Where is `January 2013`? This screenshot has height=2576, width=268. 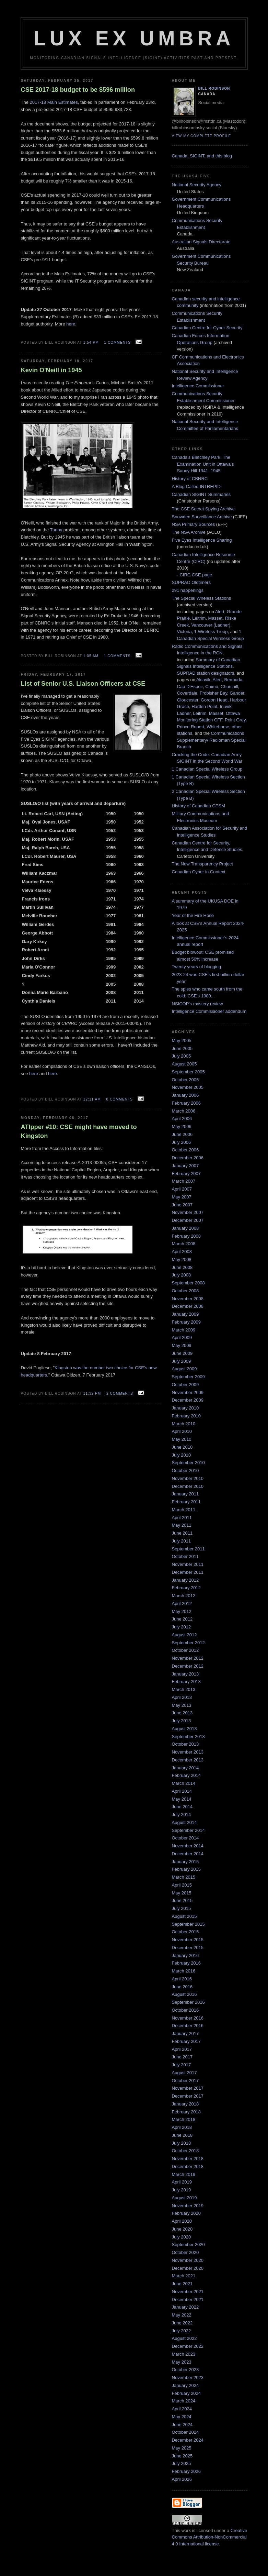 January 2013 is located at coordinates (185, 1674).